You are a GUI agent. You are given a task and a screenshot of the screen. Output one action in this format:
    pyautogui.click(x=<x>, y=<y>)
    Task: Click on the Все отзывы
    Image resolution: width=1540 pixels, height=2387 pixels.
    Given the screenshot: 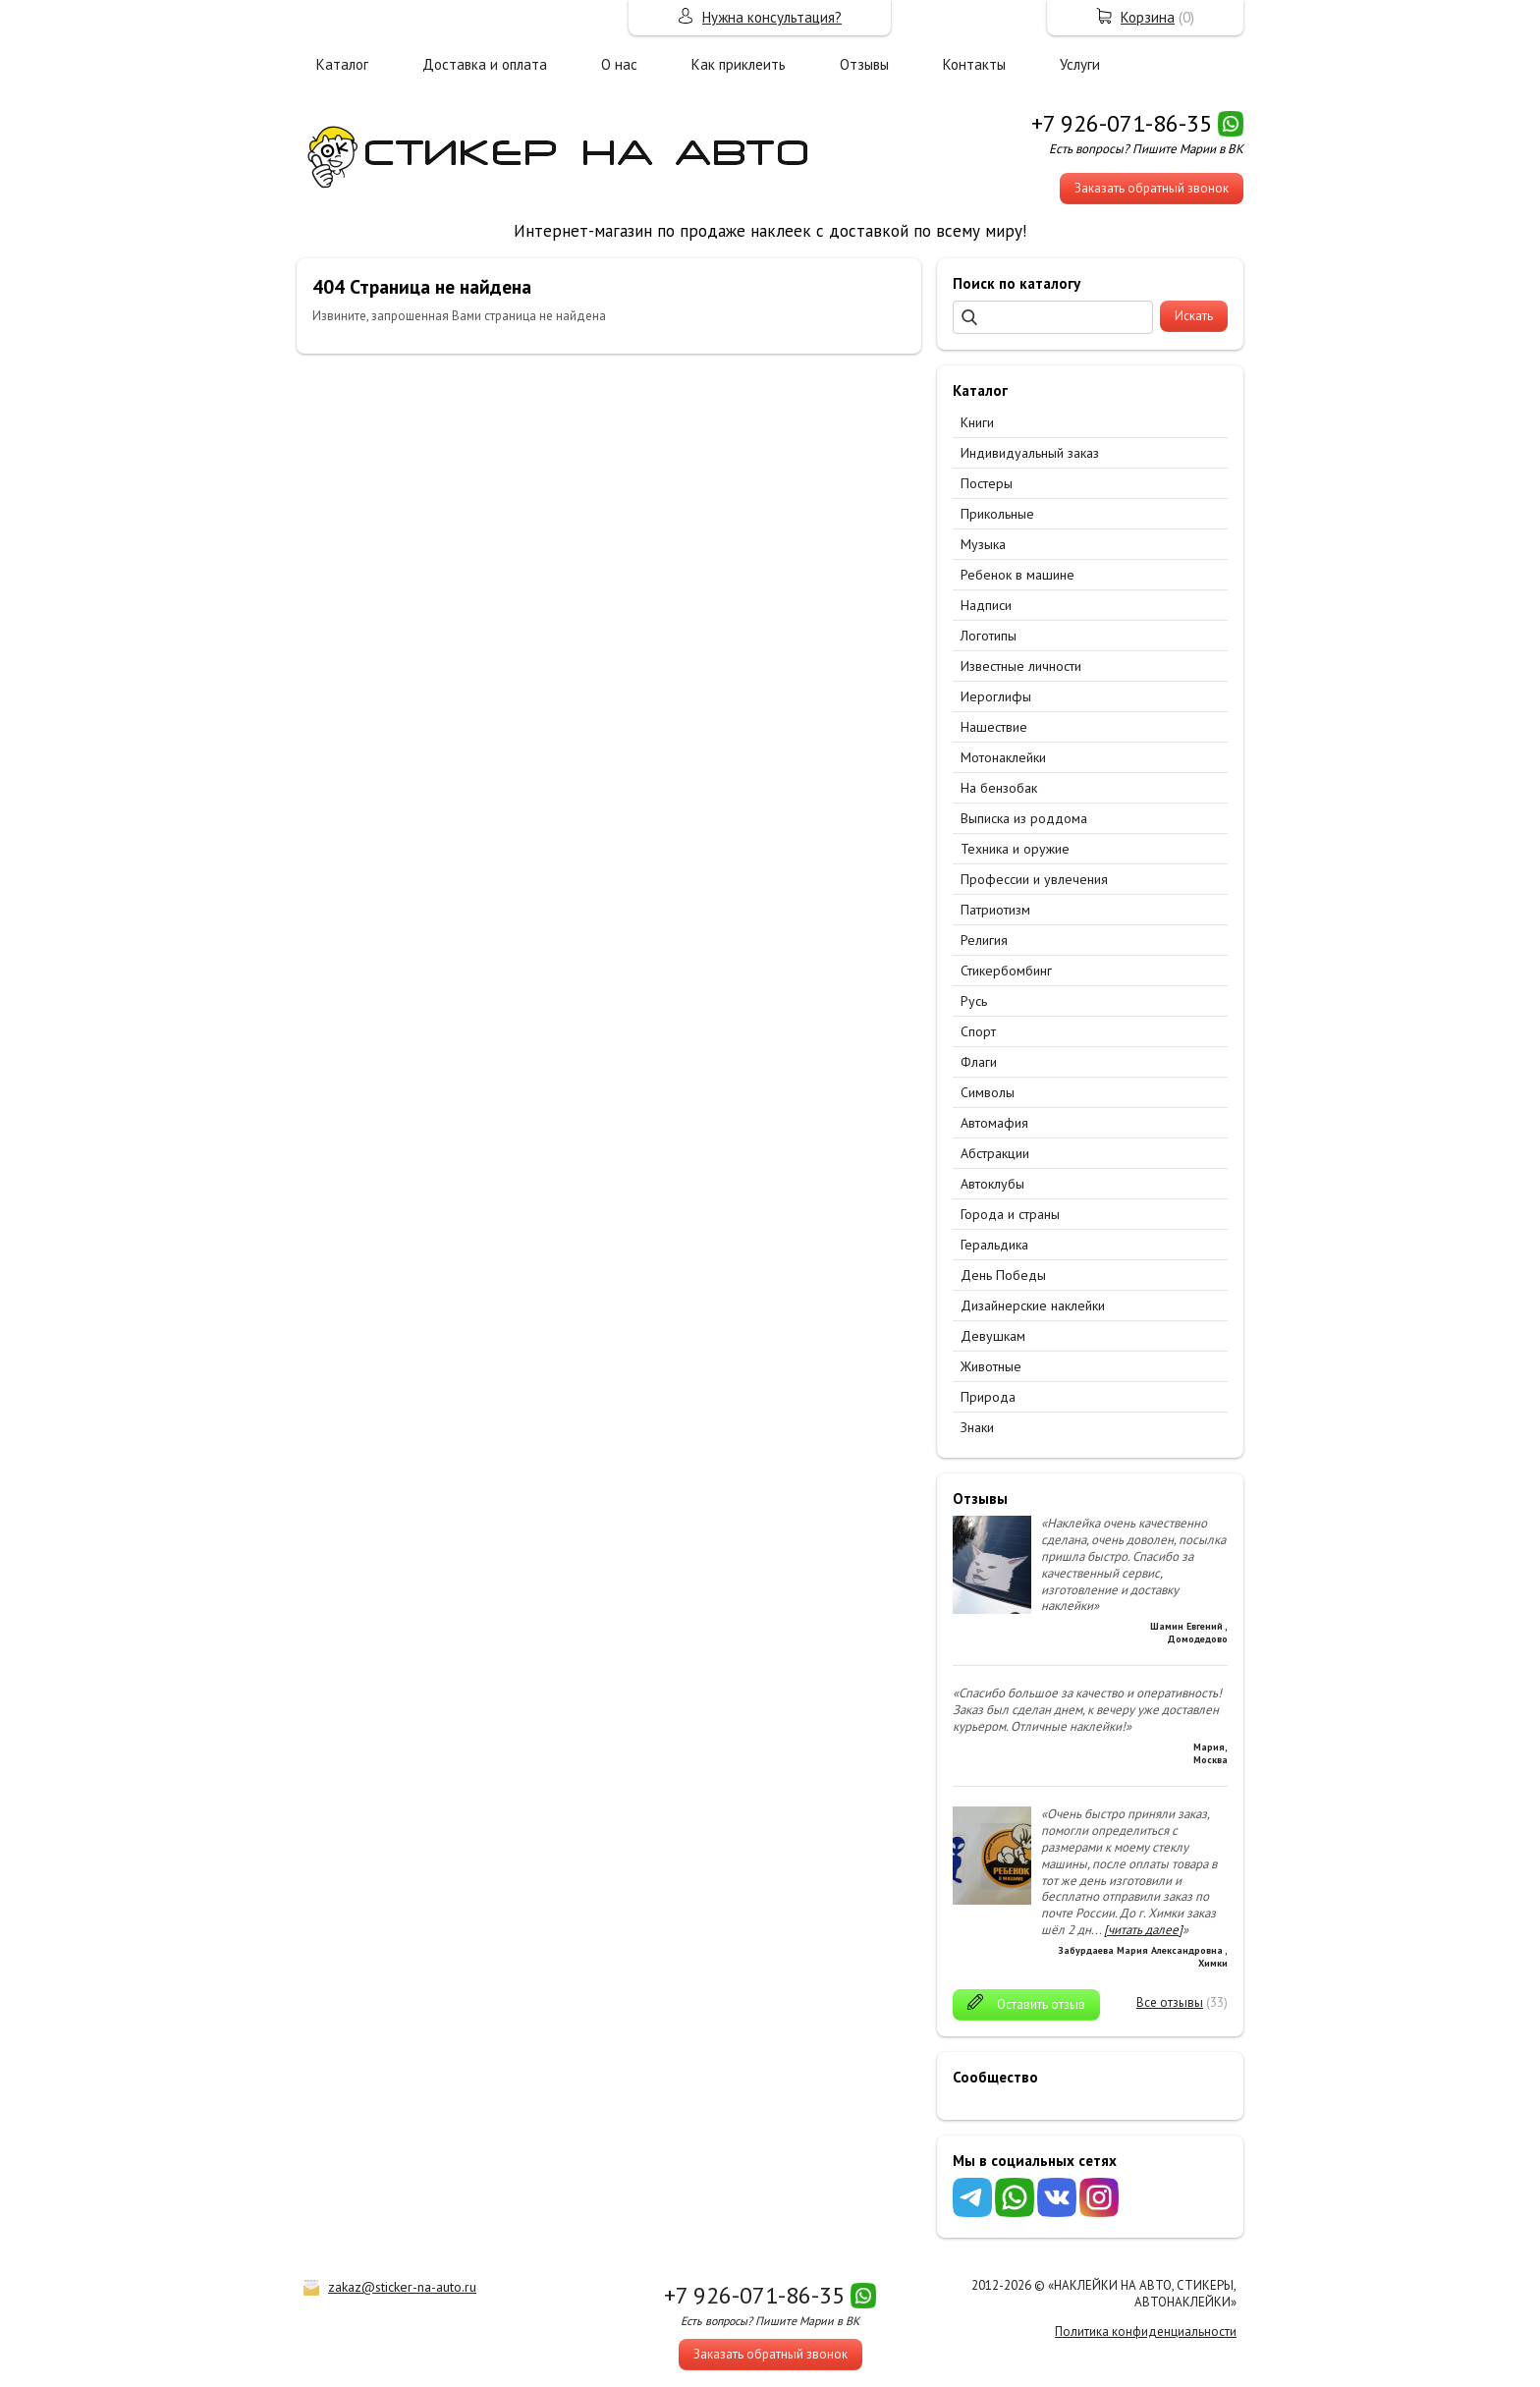 What is the action you would take?
    pyautogui.click(x=1169, y=2002)
    